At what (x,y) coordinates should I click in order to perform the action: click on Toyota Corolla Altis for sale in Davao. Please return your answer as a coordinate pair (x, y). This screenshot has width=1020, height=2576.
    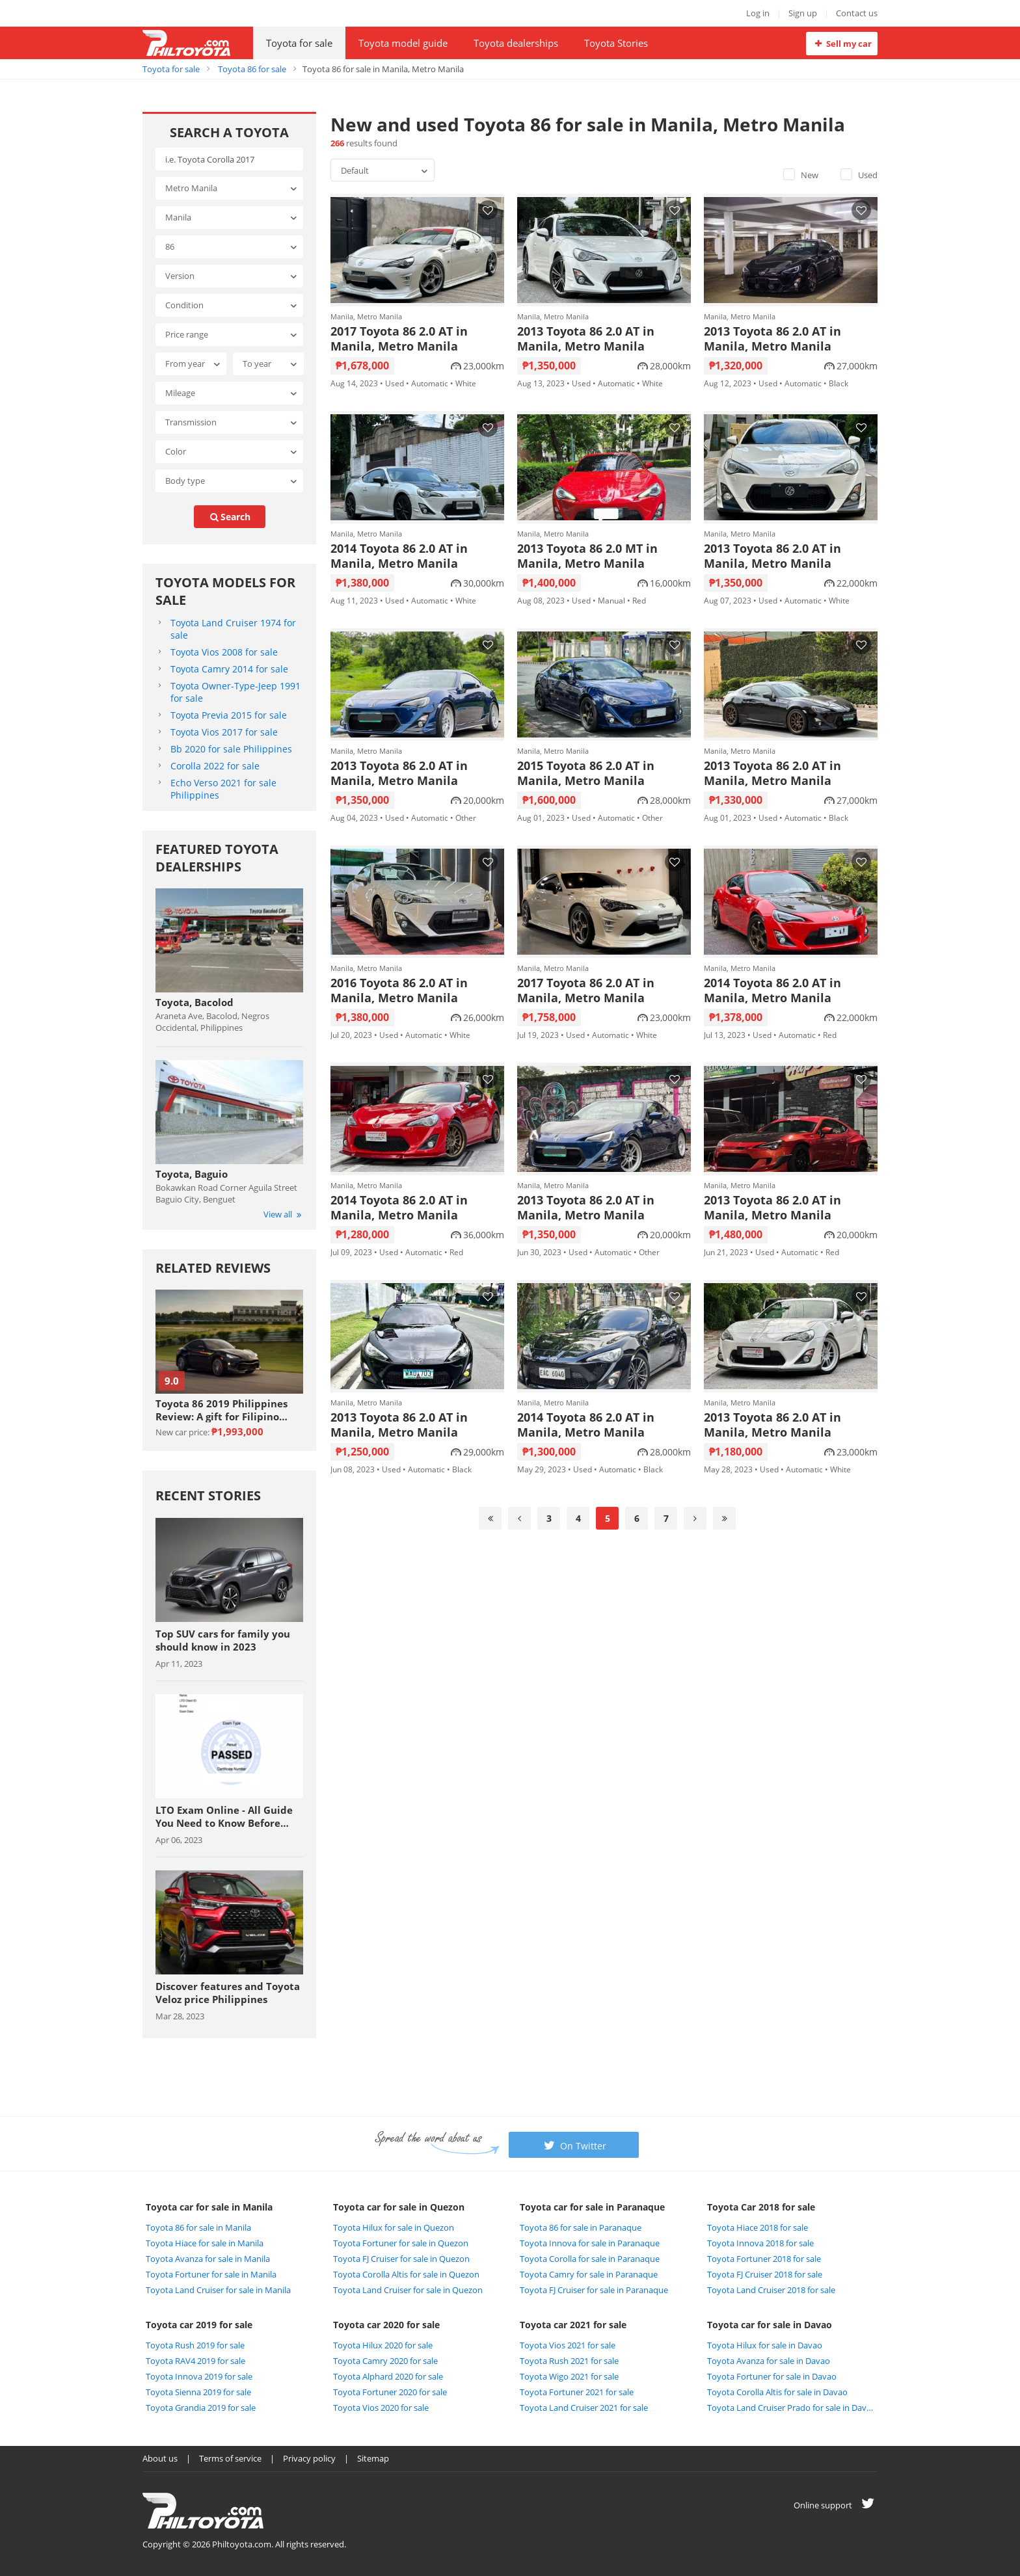
    Looking at the image, I should click on (777, 2392).